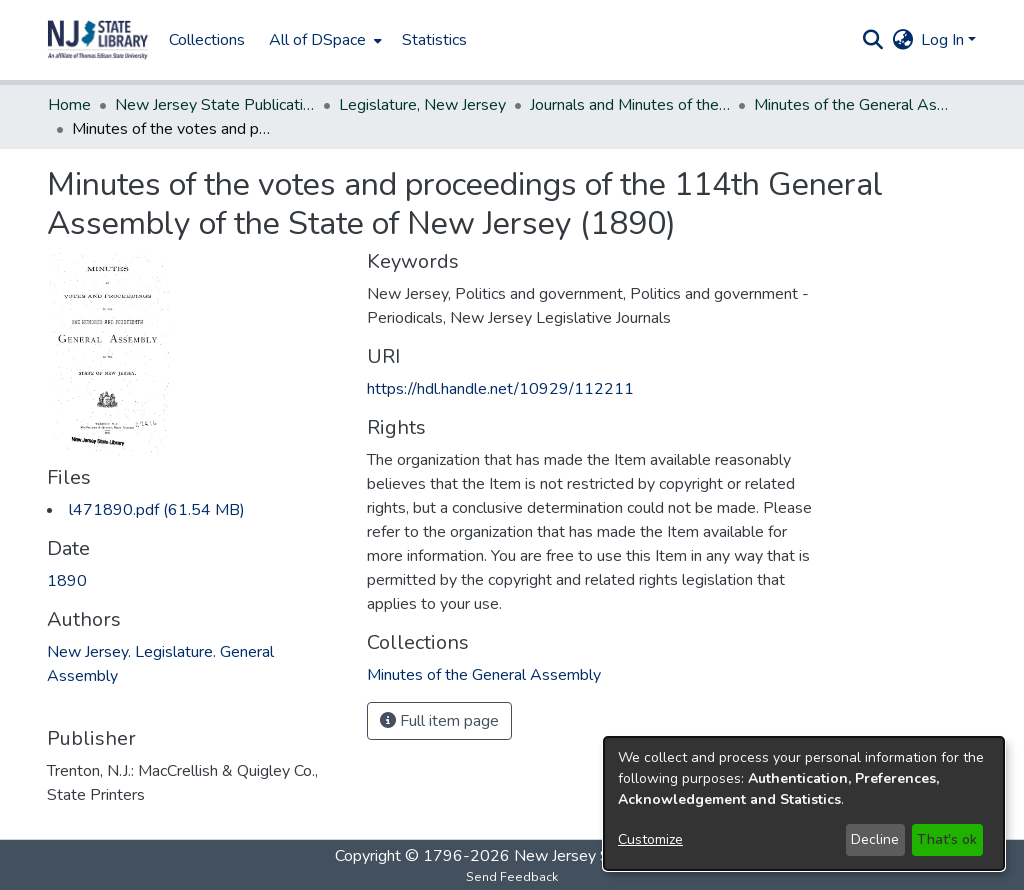  What do you see at coordinates (422, 105) in the screenshot?
I see `Legislature, New Jersey [link]` at bounding box center [422, 105].